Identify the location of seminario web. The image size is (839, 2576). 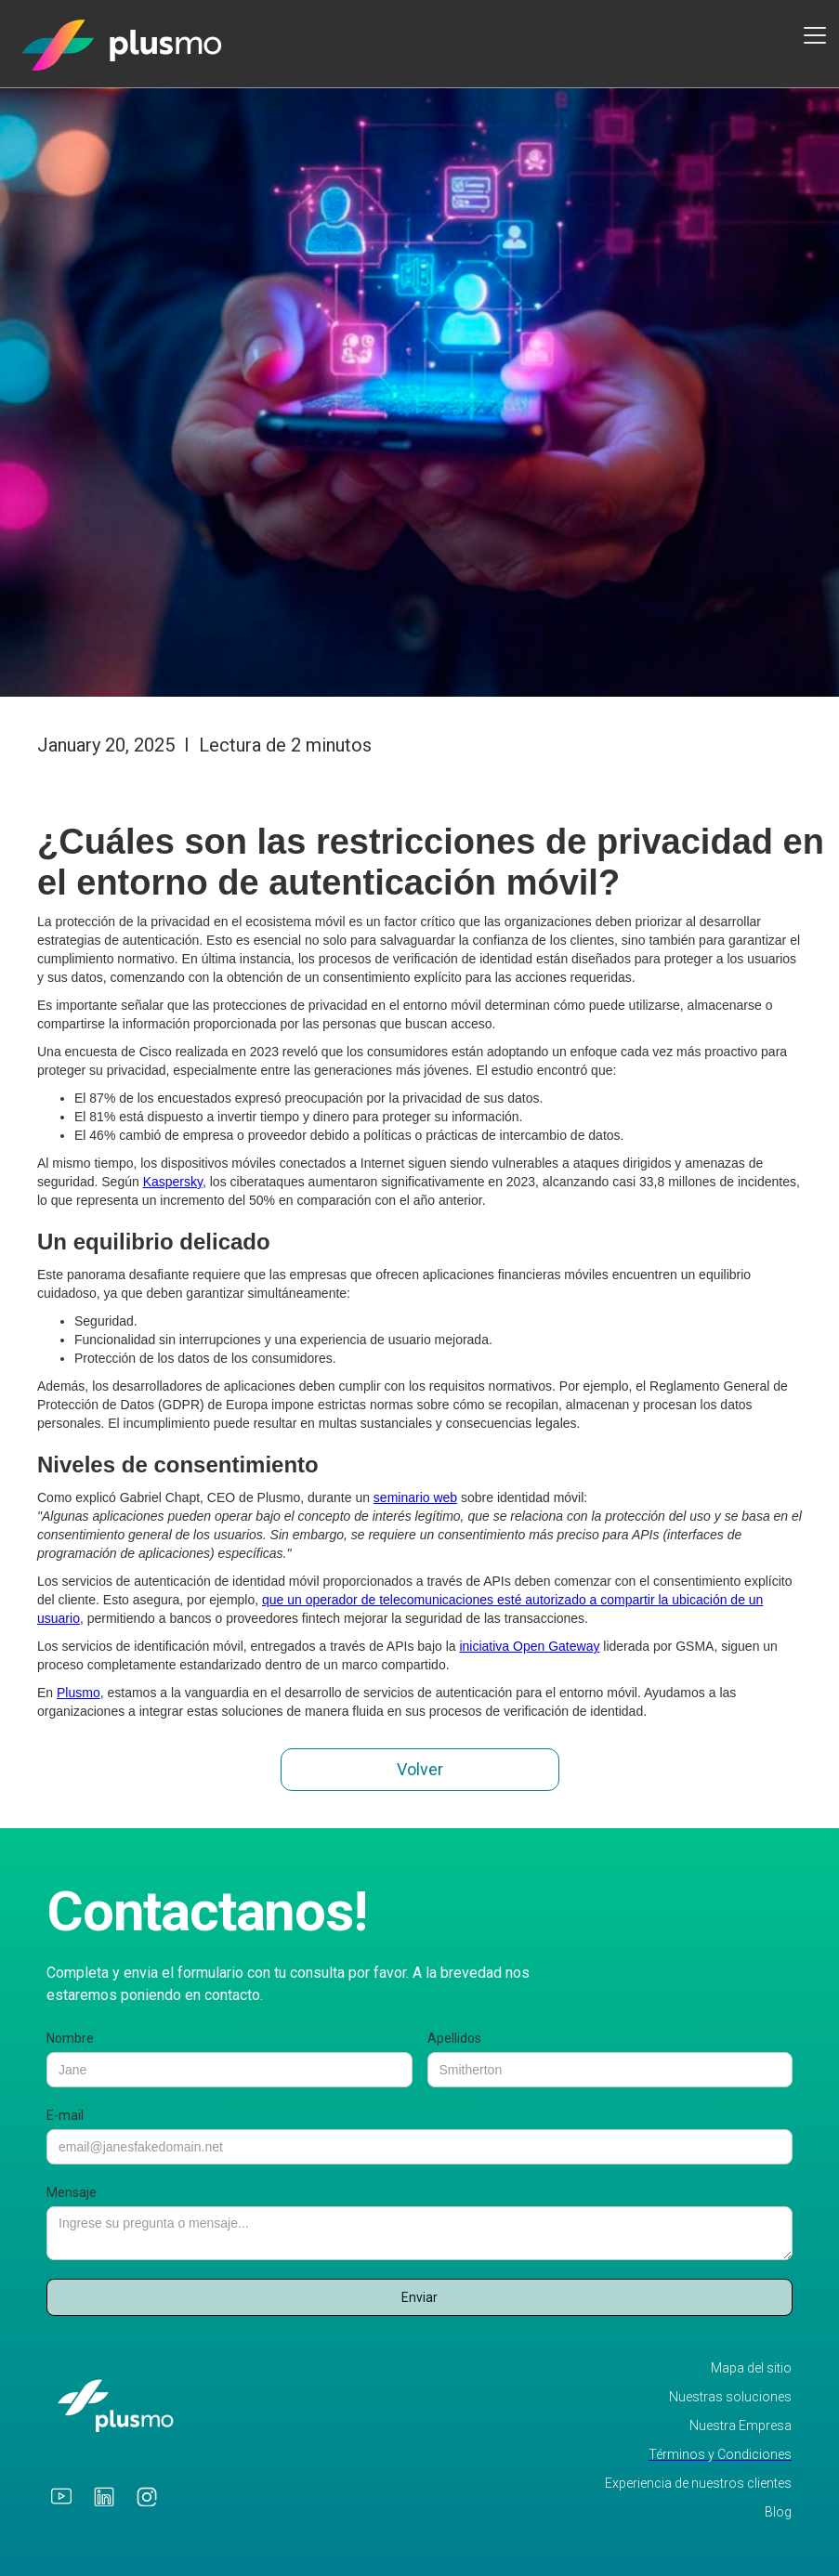
(415, 1497).